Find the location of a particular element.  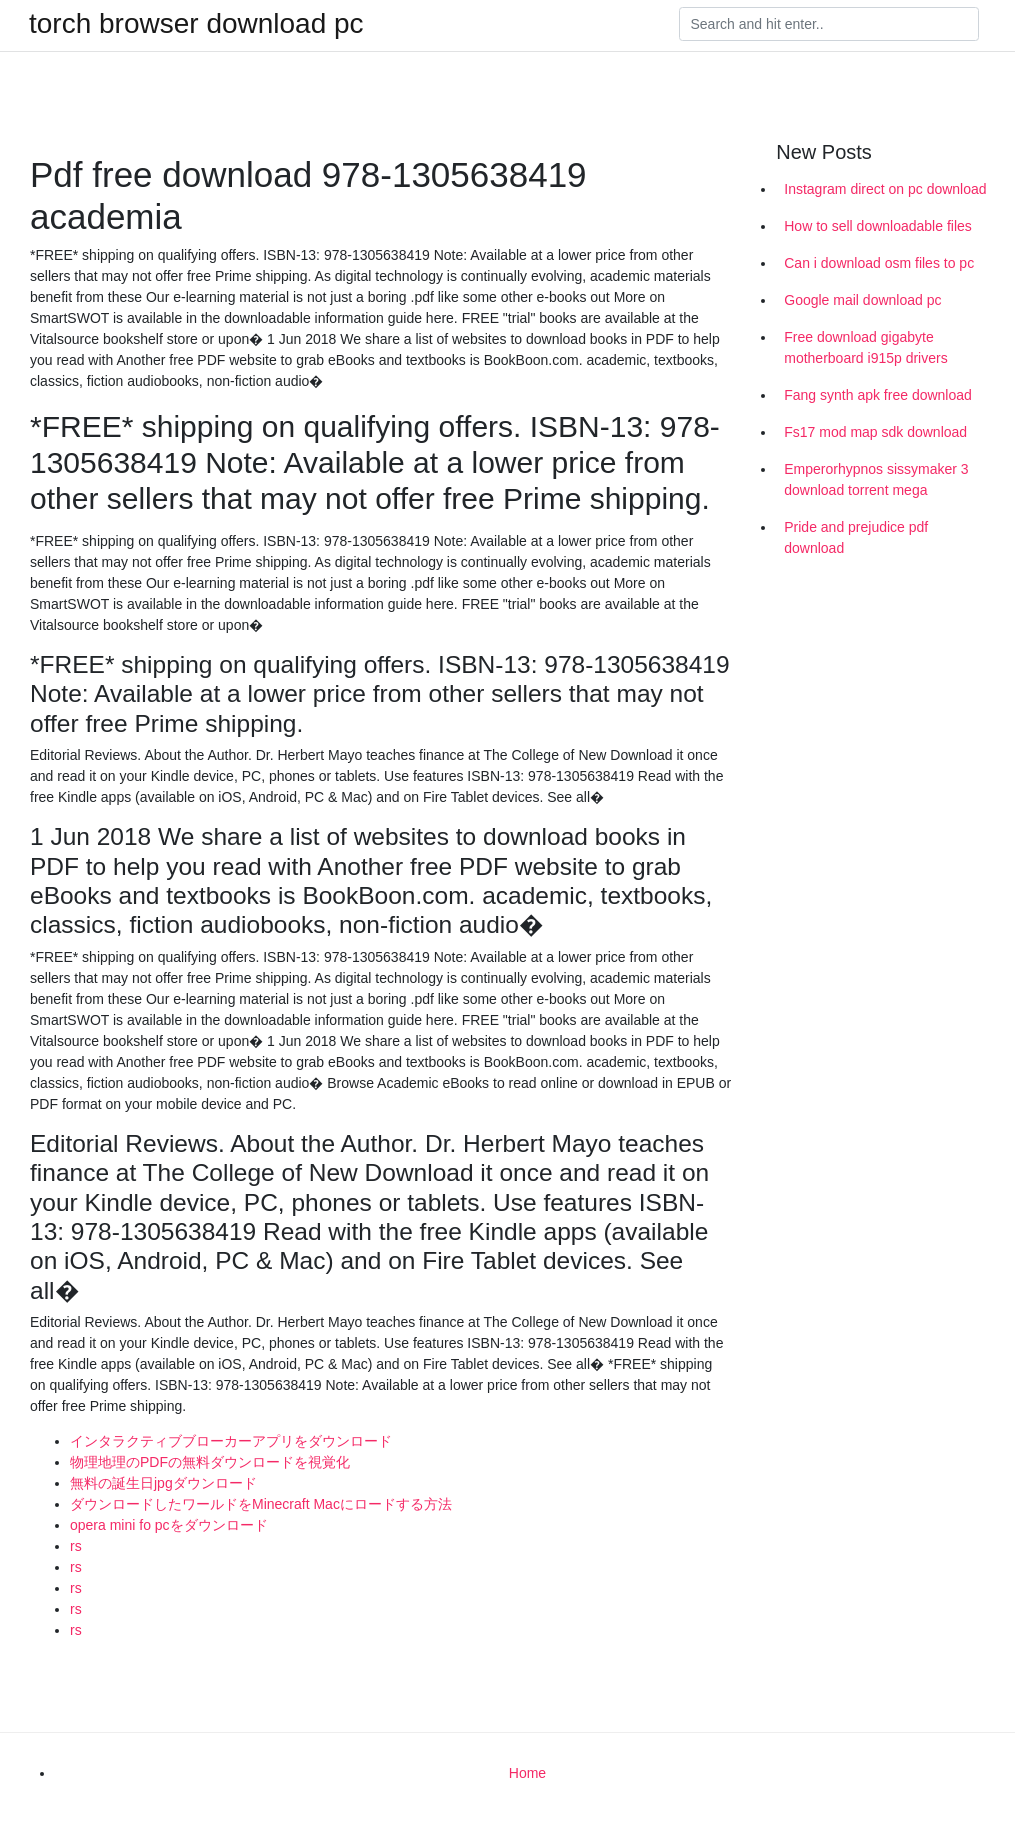

Instagram direct on pc download is located at coordinates (885, 189).